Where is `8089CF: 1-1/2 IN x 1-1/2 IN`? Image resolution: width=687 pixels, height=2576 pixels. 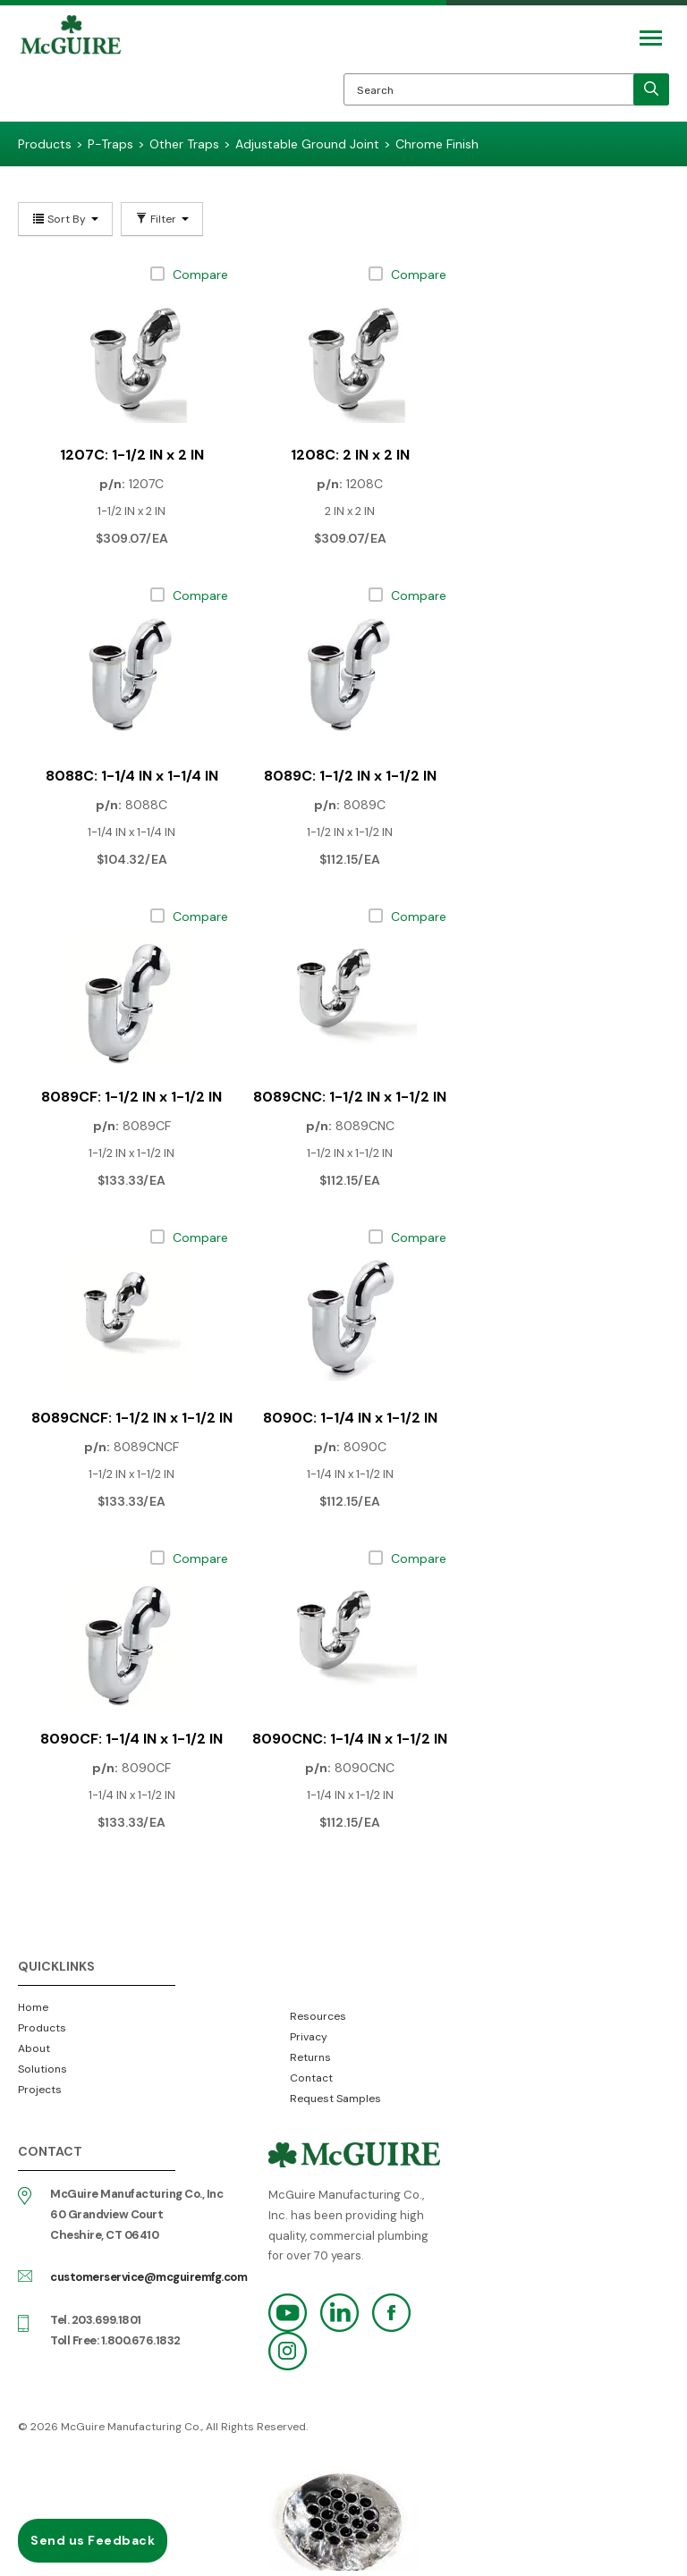
8089CF: 1-1/2 IN x 1-1/2 IN is located at coordinates (131, 1096).